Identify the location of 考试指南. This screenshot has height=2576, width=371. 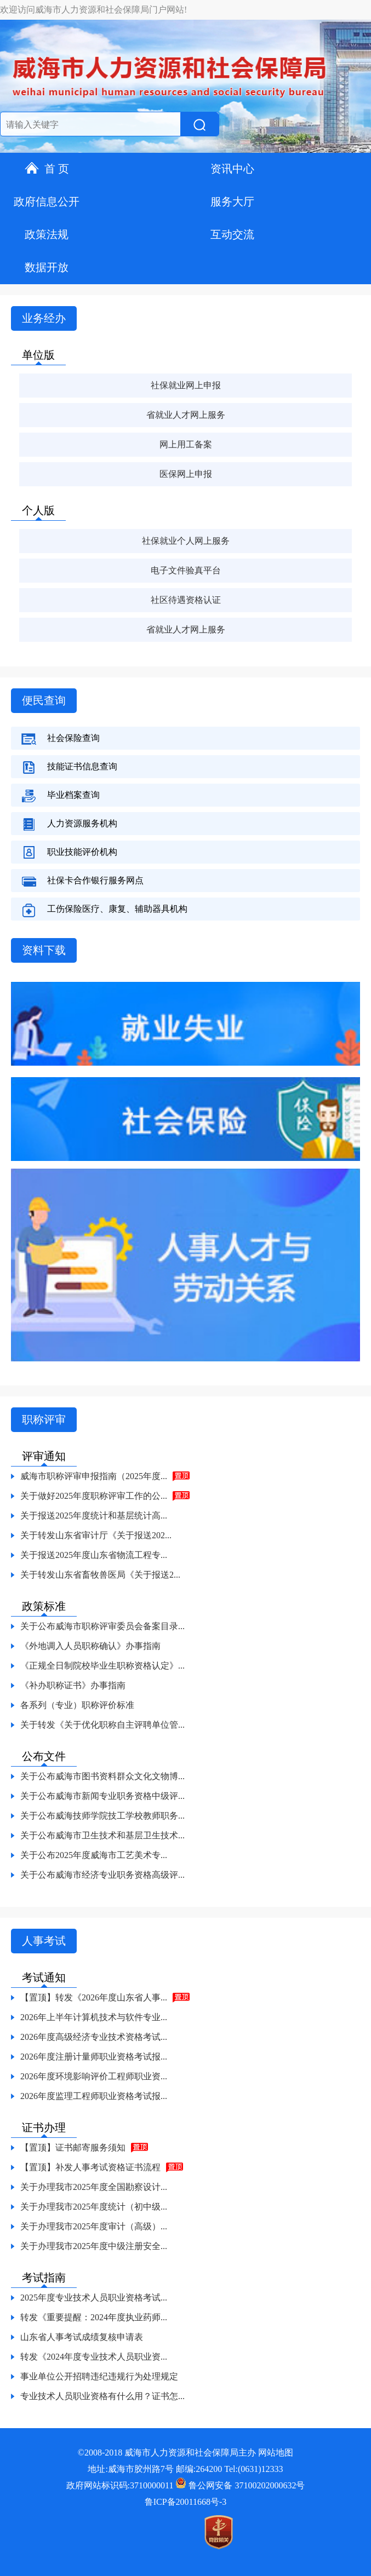
(44, 2278).